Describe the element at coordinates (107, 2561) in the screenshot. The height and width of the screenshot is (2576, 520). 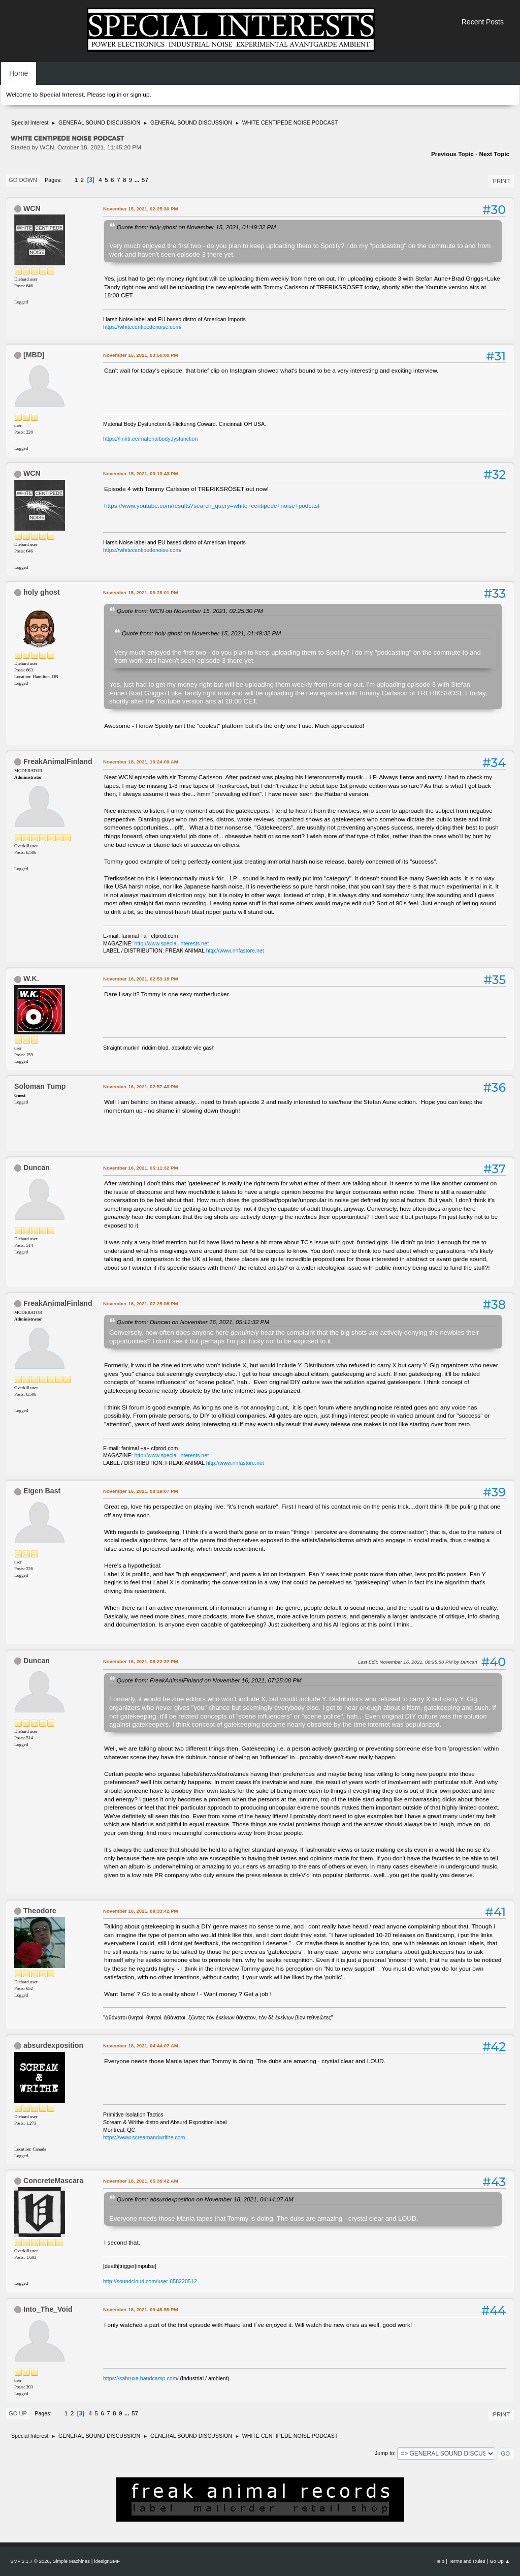
I see `idesignSMF` at that location.